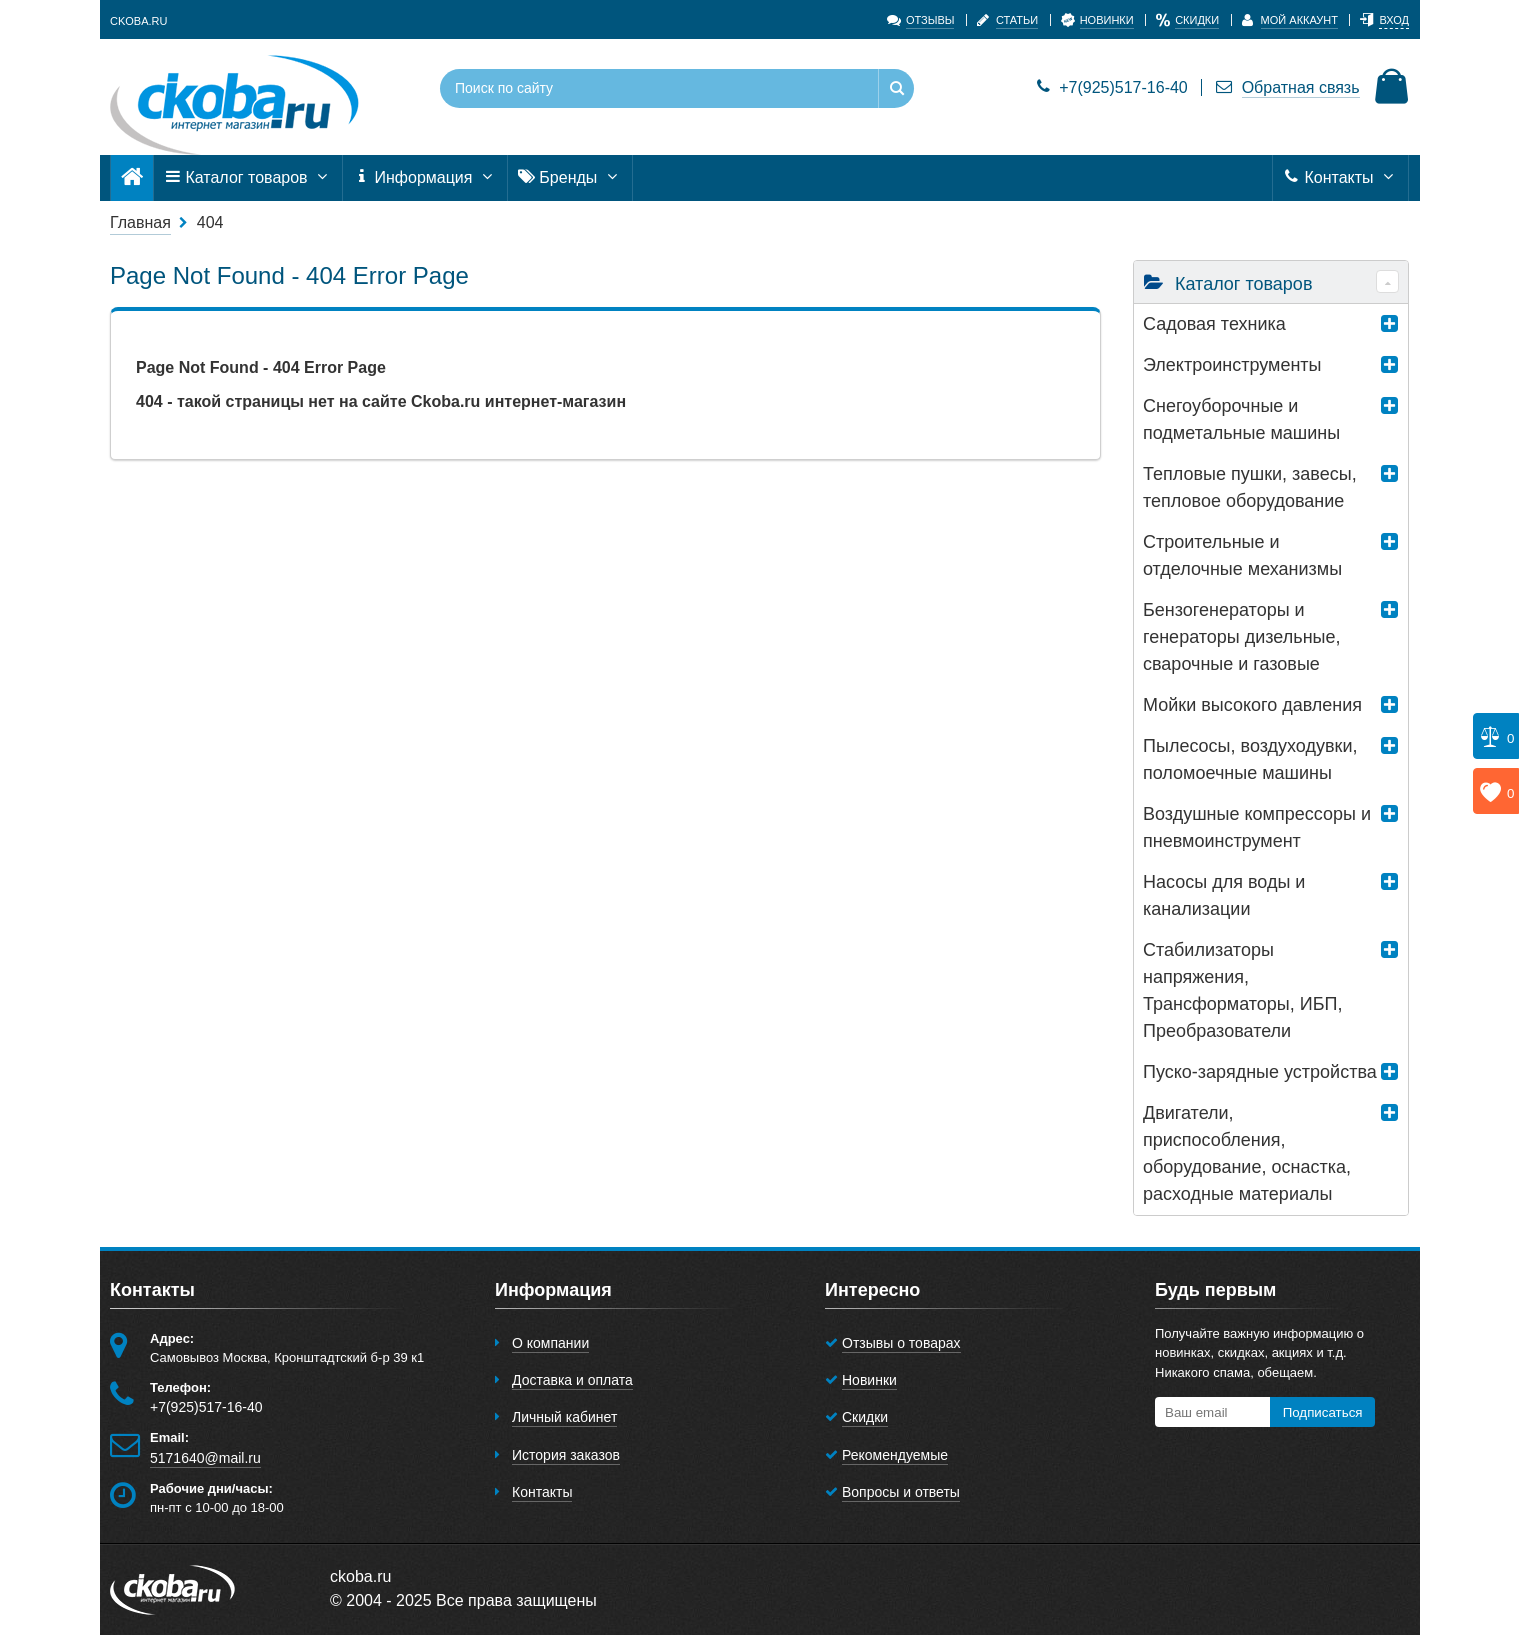 The image size is (1519, 1635). What do you see at coordinates (550, 1343) in the screenshot?
I see `О компании` at bounding box center [550, 1343].